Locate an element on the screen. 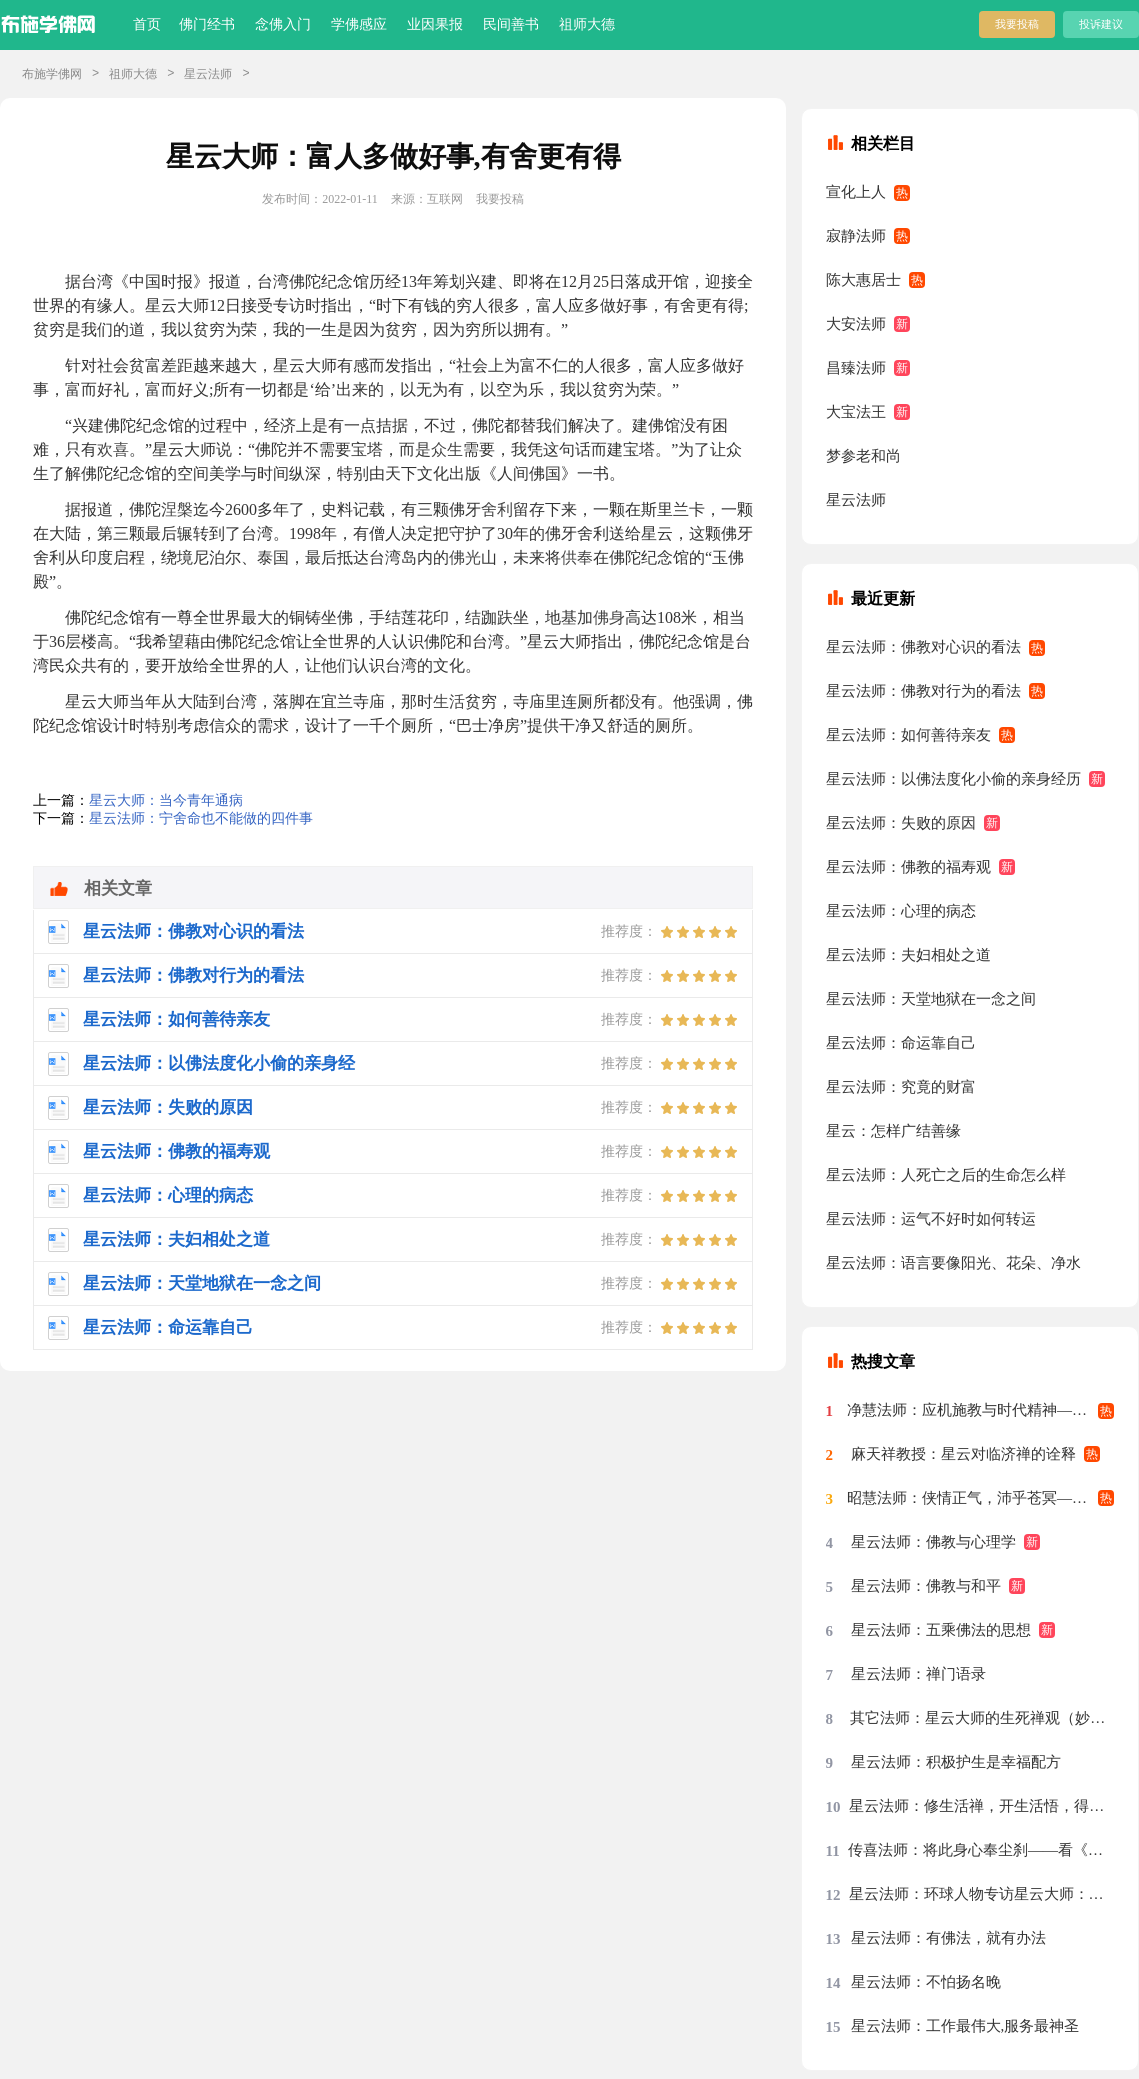 The image size is (1139, 2079). 祖师大德 is located at coordinates (587, 24).